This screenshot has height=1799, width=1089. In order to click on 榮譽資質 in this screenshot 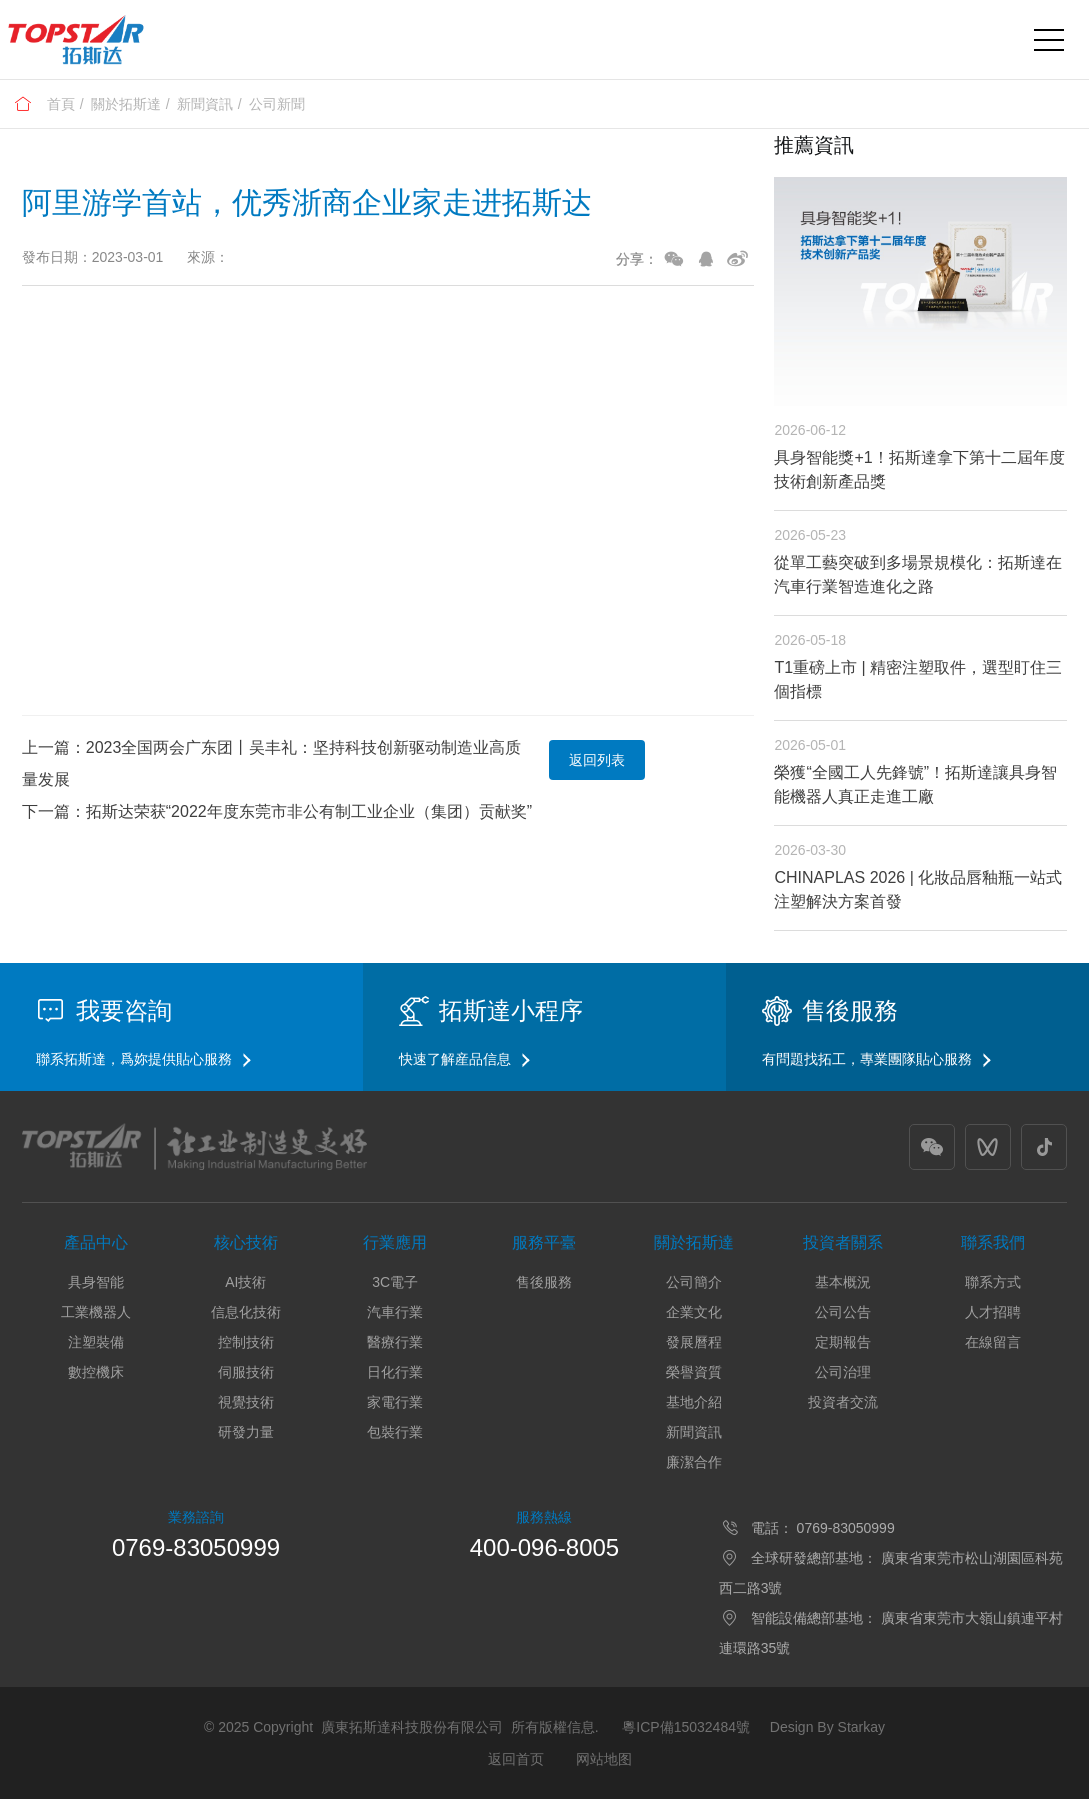, I will do `click(694, 1372)`.